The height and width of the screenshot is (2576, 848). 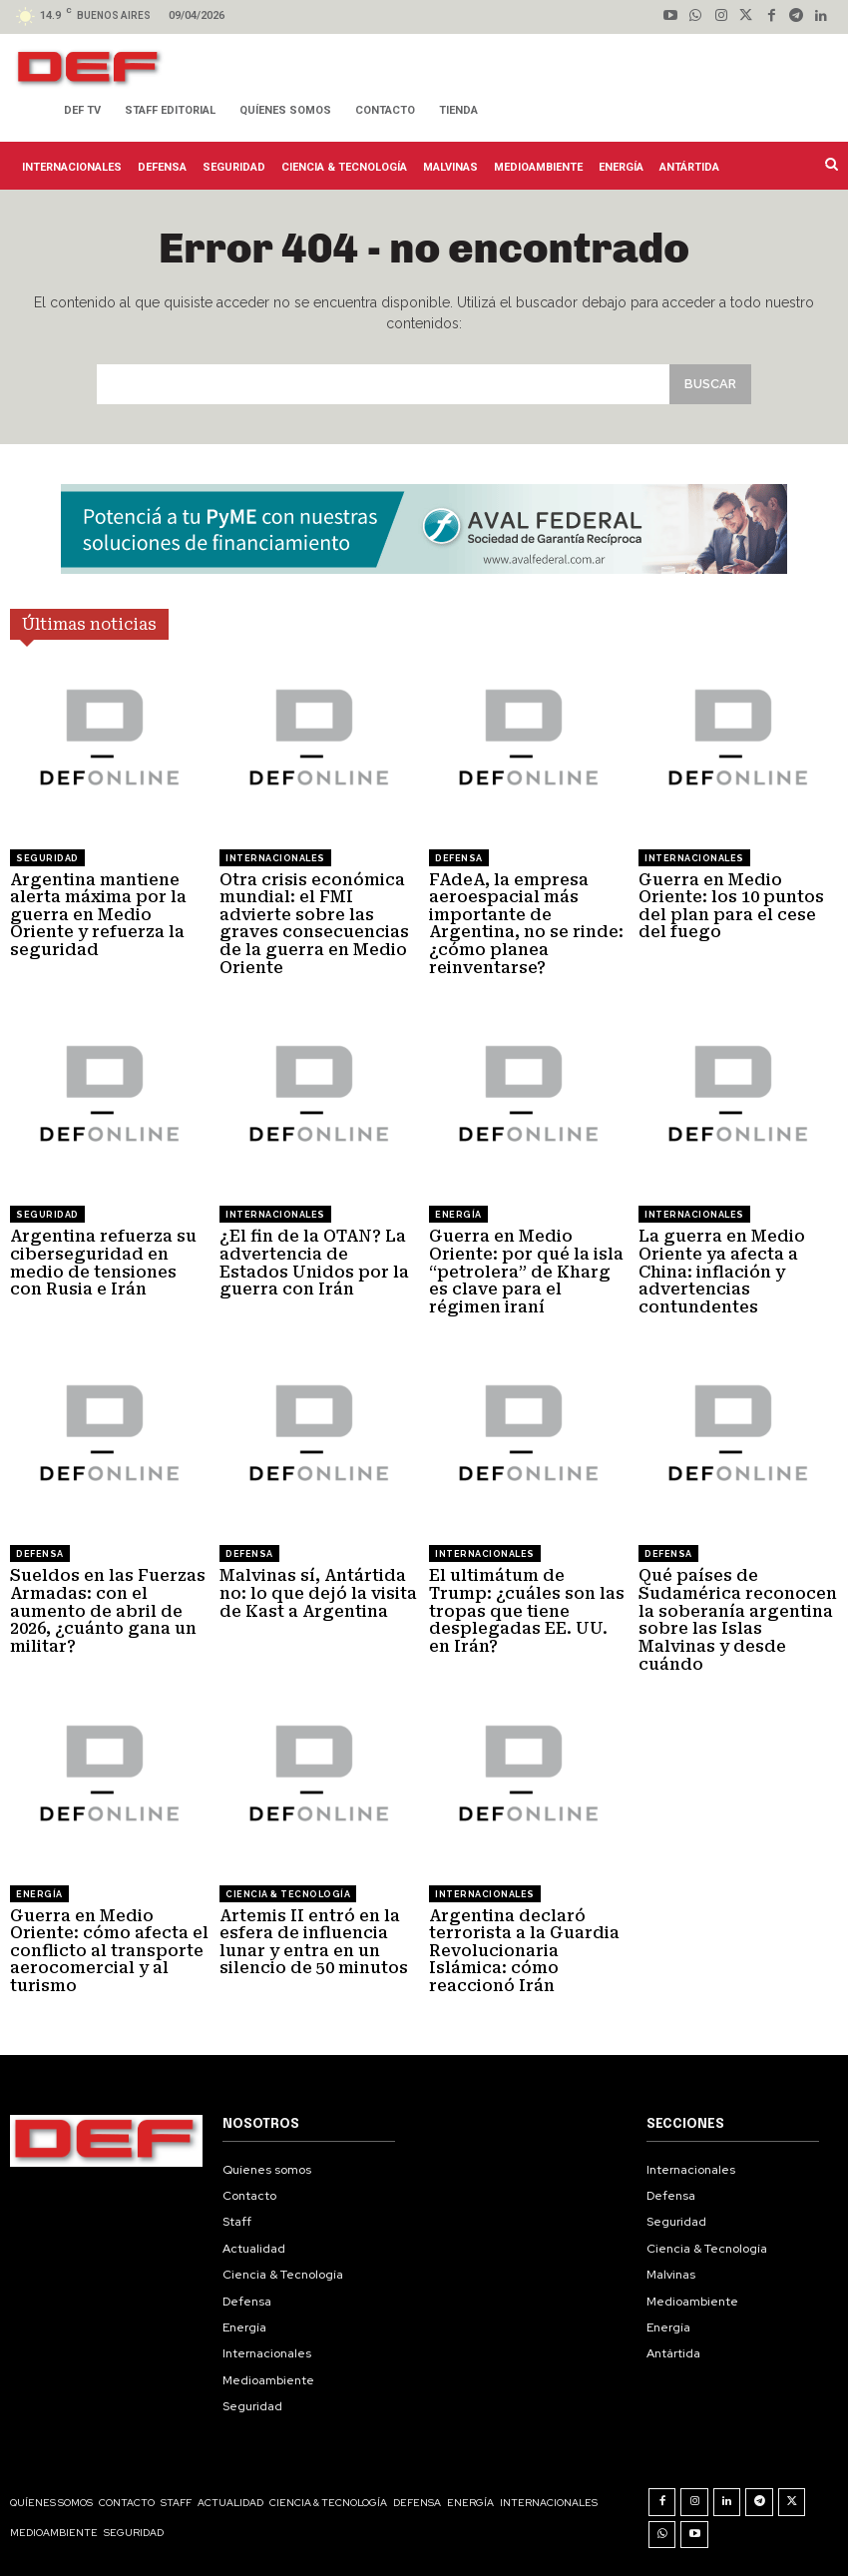 I want to click on [Search], so click(x=709, y=383).